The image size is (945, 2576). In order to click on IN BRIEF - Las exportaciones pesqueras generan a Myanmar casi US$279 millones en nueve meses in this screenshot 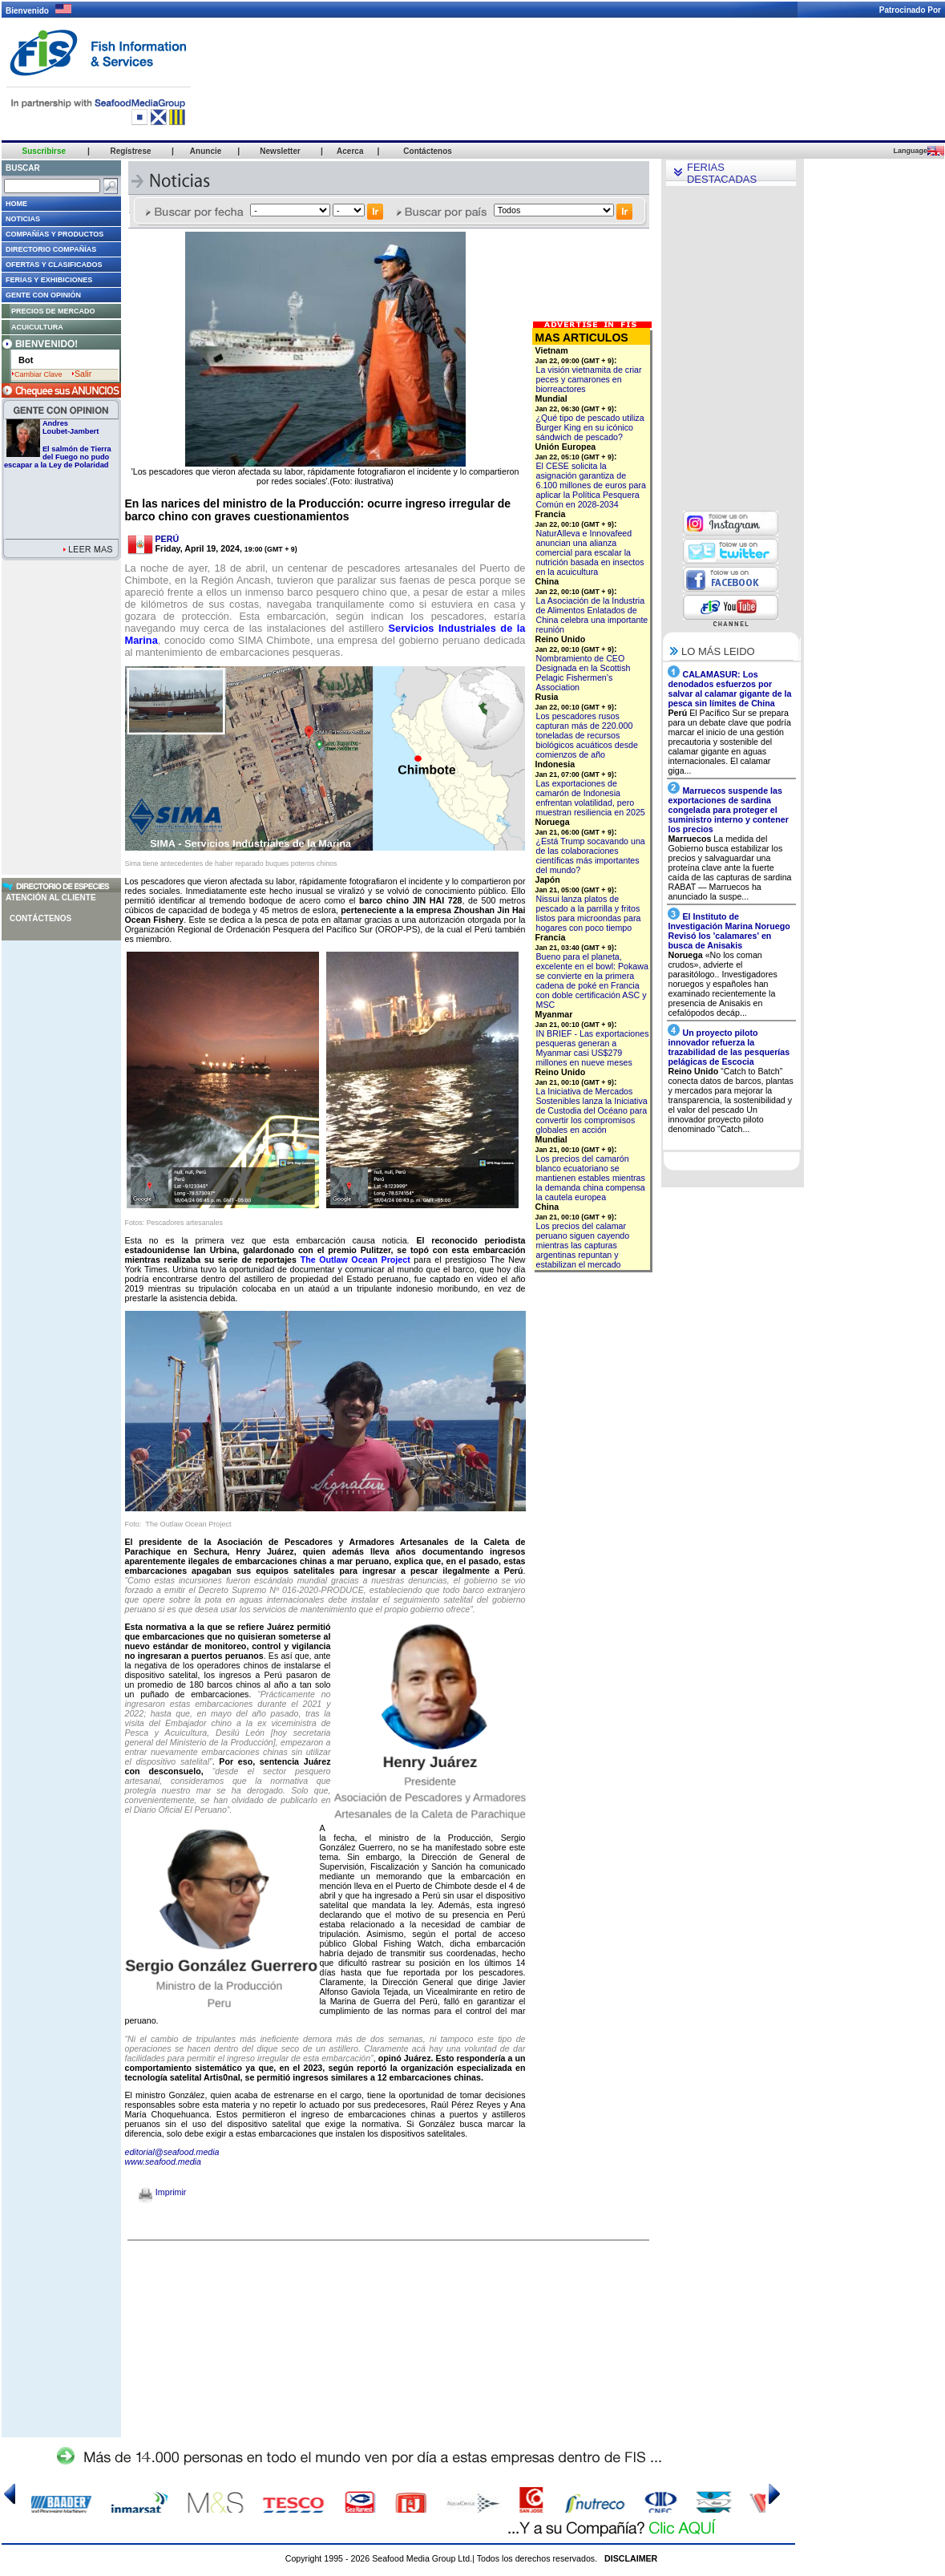, I will do `click(592, 1048)`.